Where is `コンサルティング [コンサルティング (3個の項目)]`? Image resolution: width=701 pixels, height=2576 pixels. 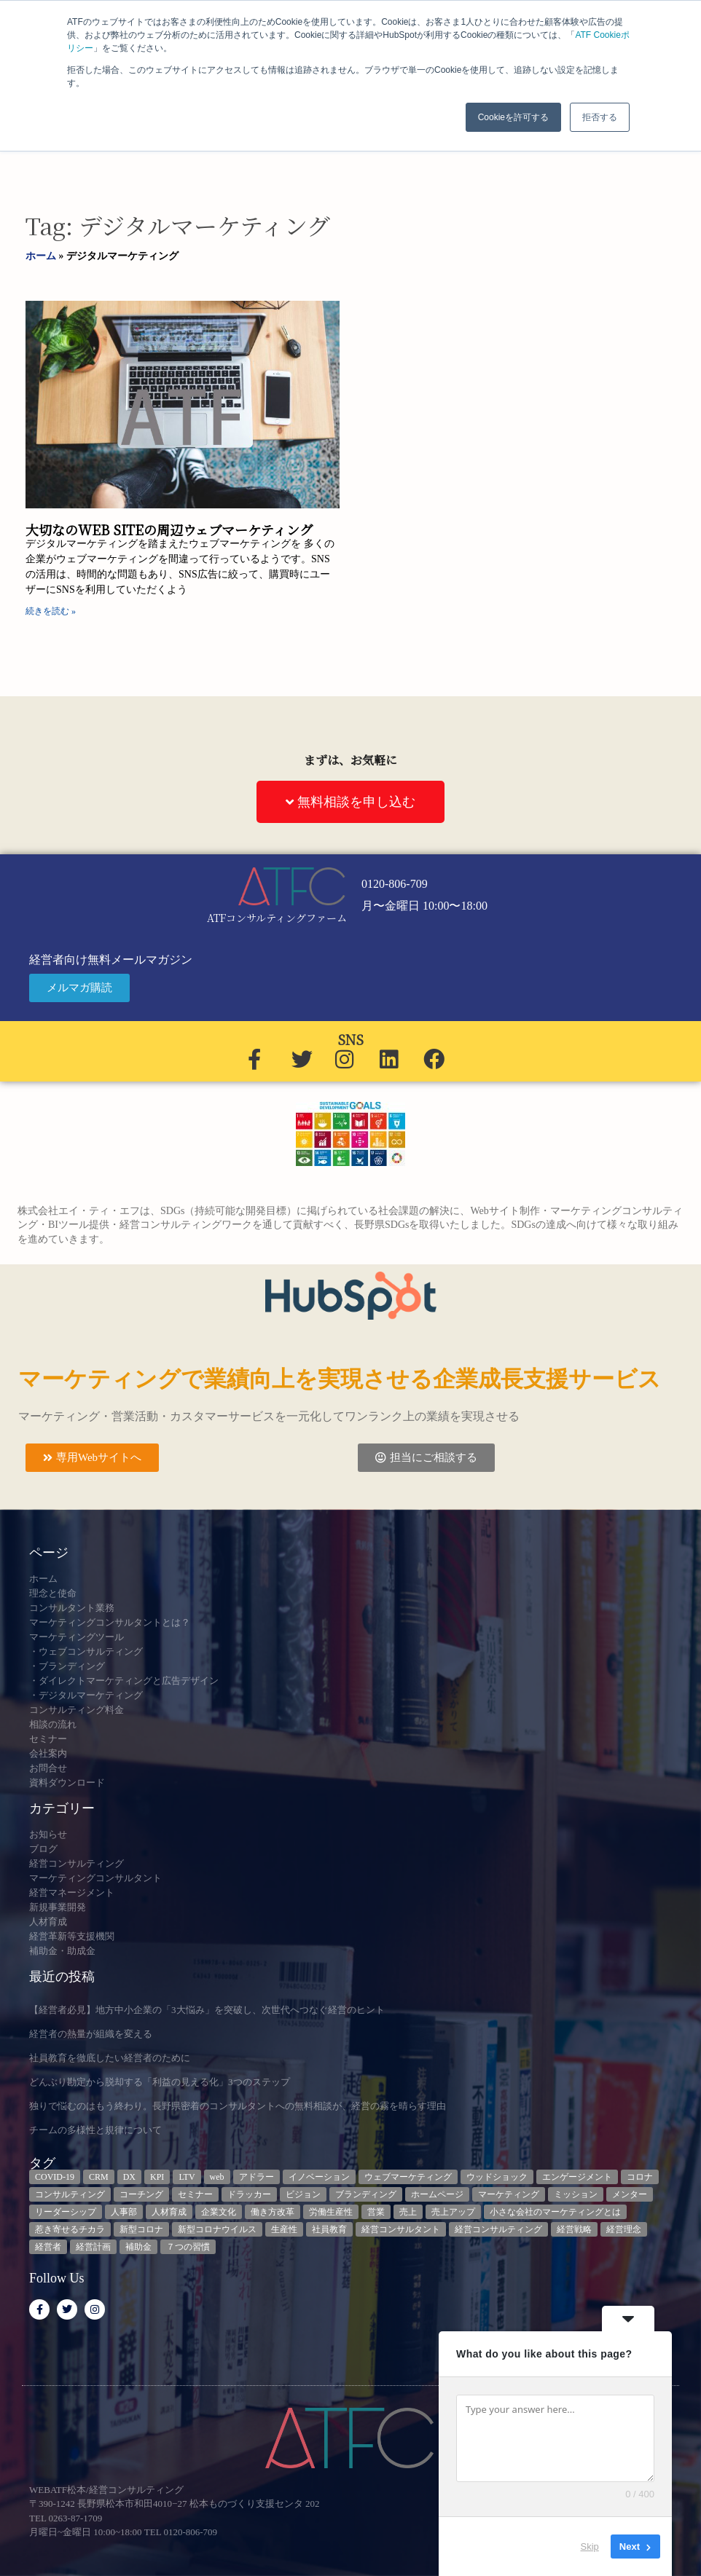
コンサルティング [コンサルティング (3個の項目)] is located at coordinates (70, 2194).